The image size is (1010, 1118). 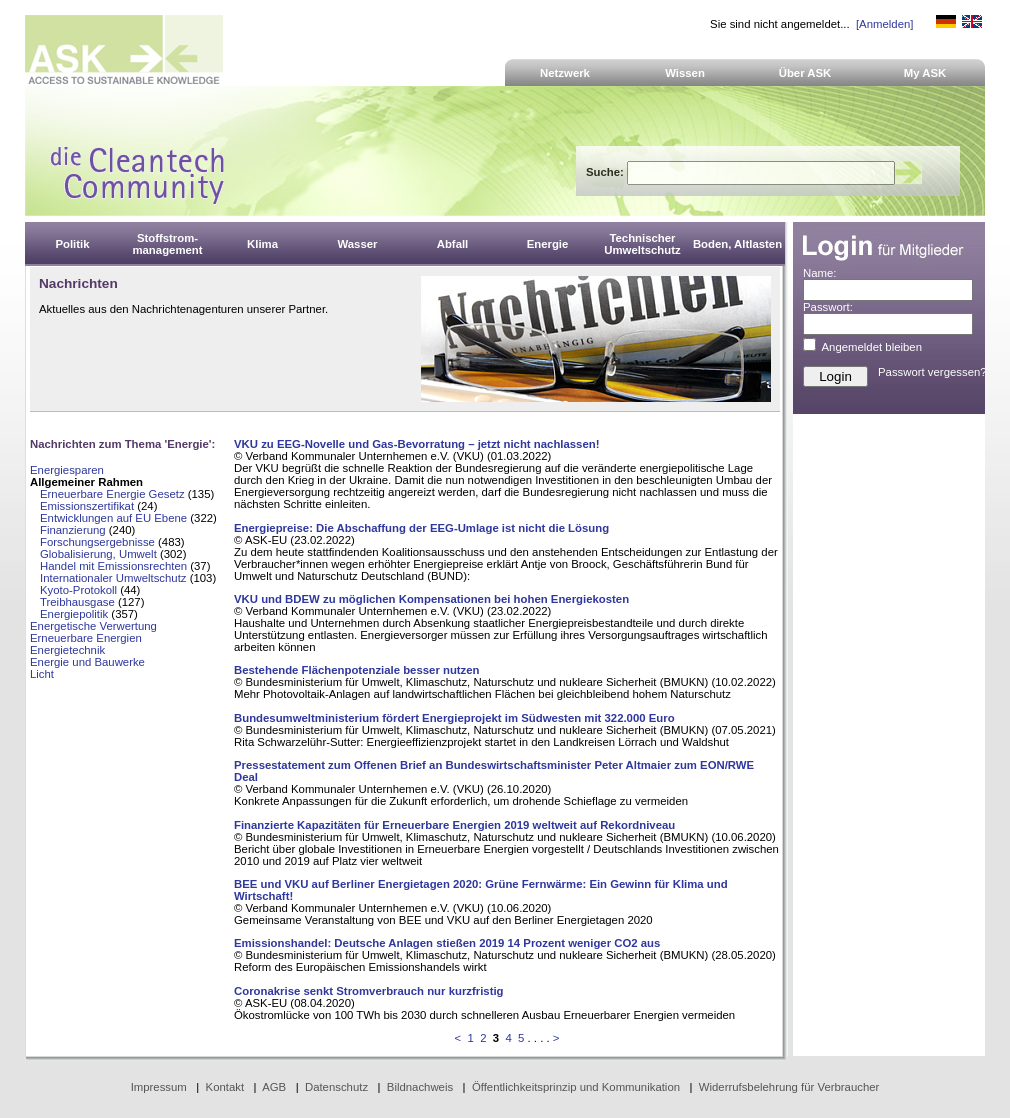 What do you see at coordinates (97, 542) in the screenshot?
I see `Forschungsergebnisse` at bounding box center [97, 542].